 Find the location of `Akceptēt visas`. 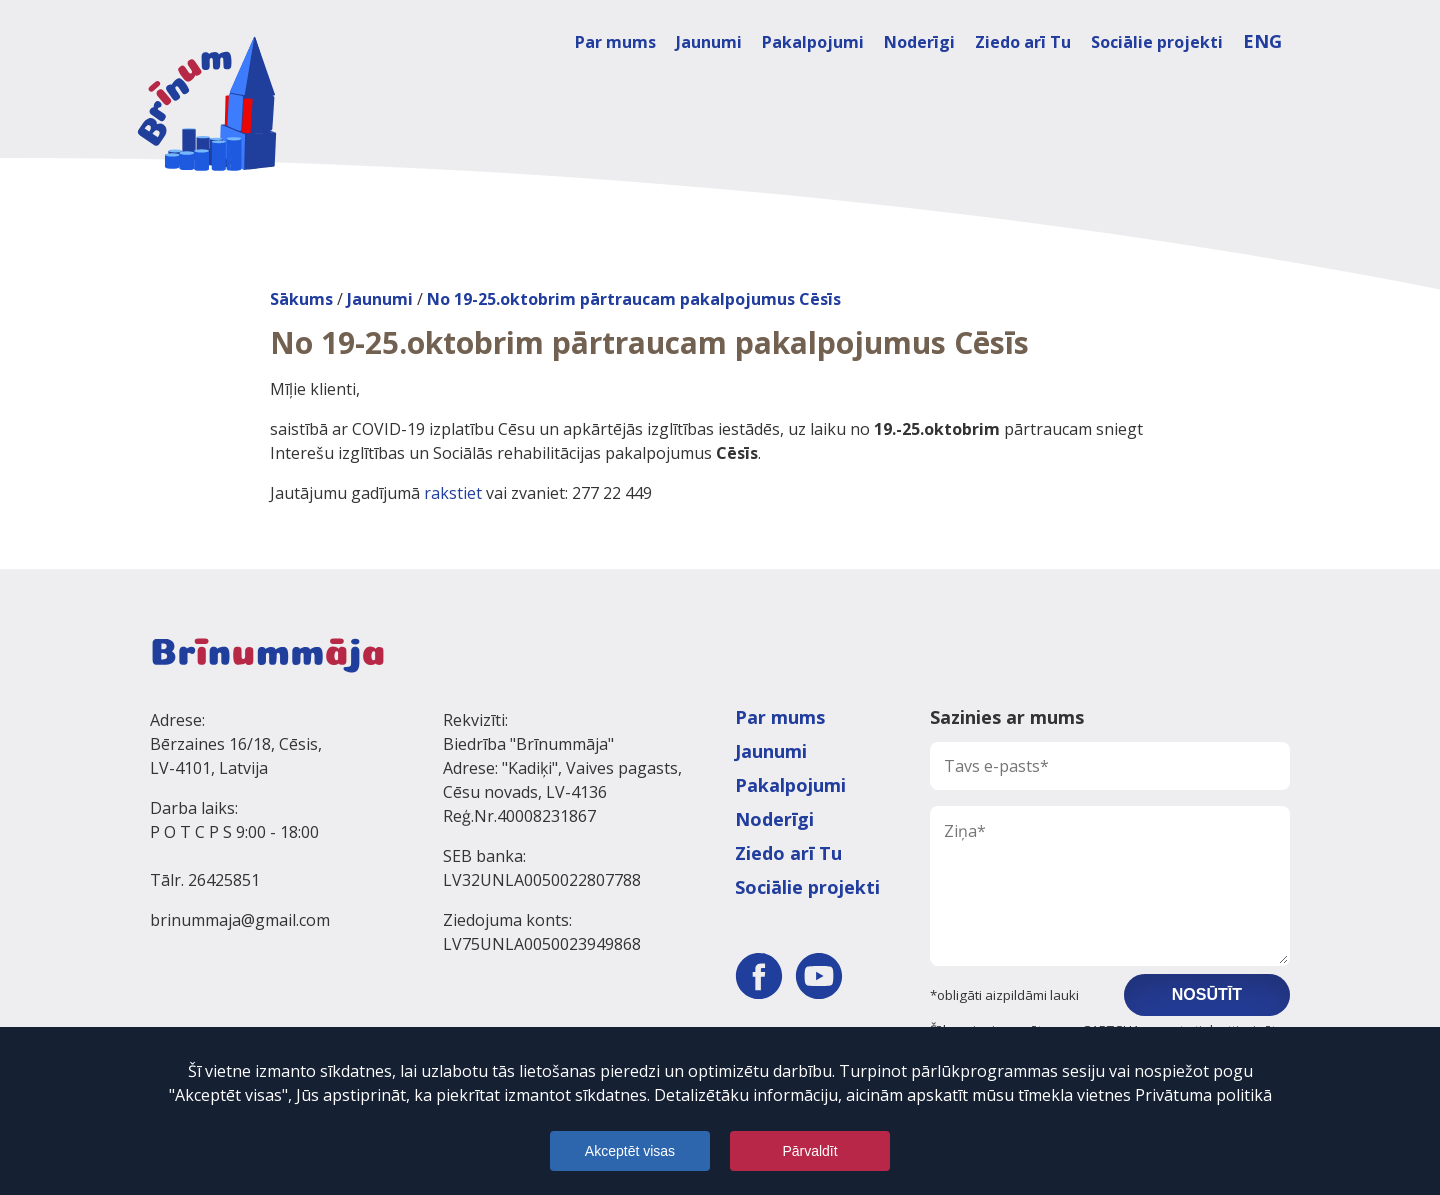

Akceptēt visas is located at coordinates (630, 1151).